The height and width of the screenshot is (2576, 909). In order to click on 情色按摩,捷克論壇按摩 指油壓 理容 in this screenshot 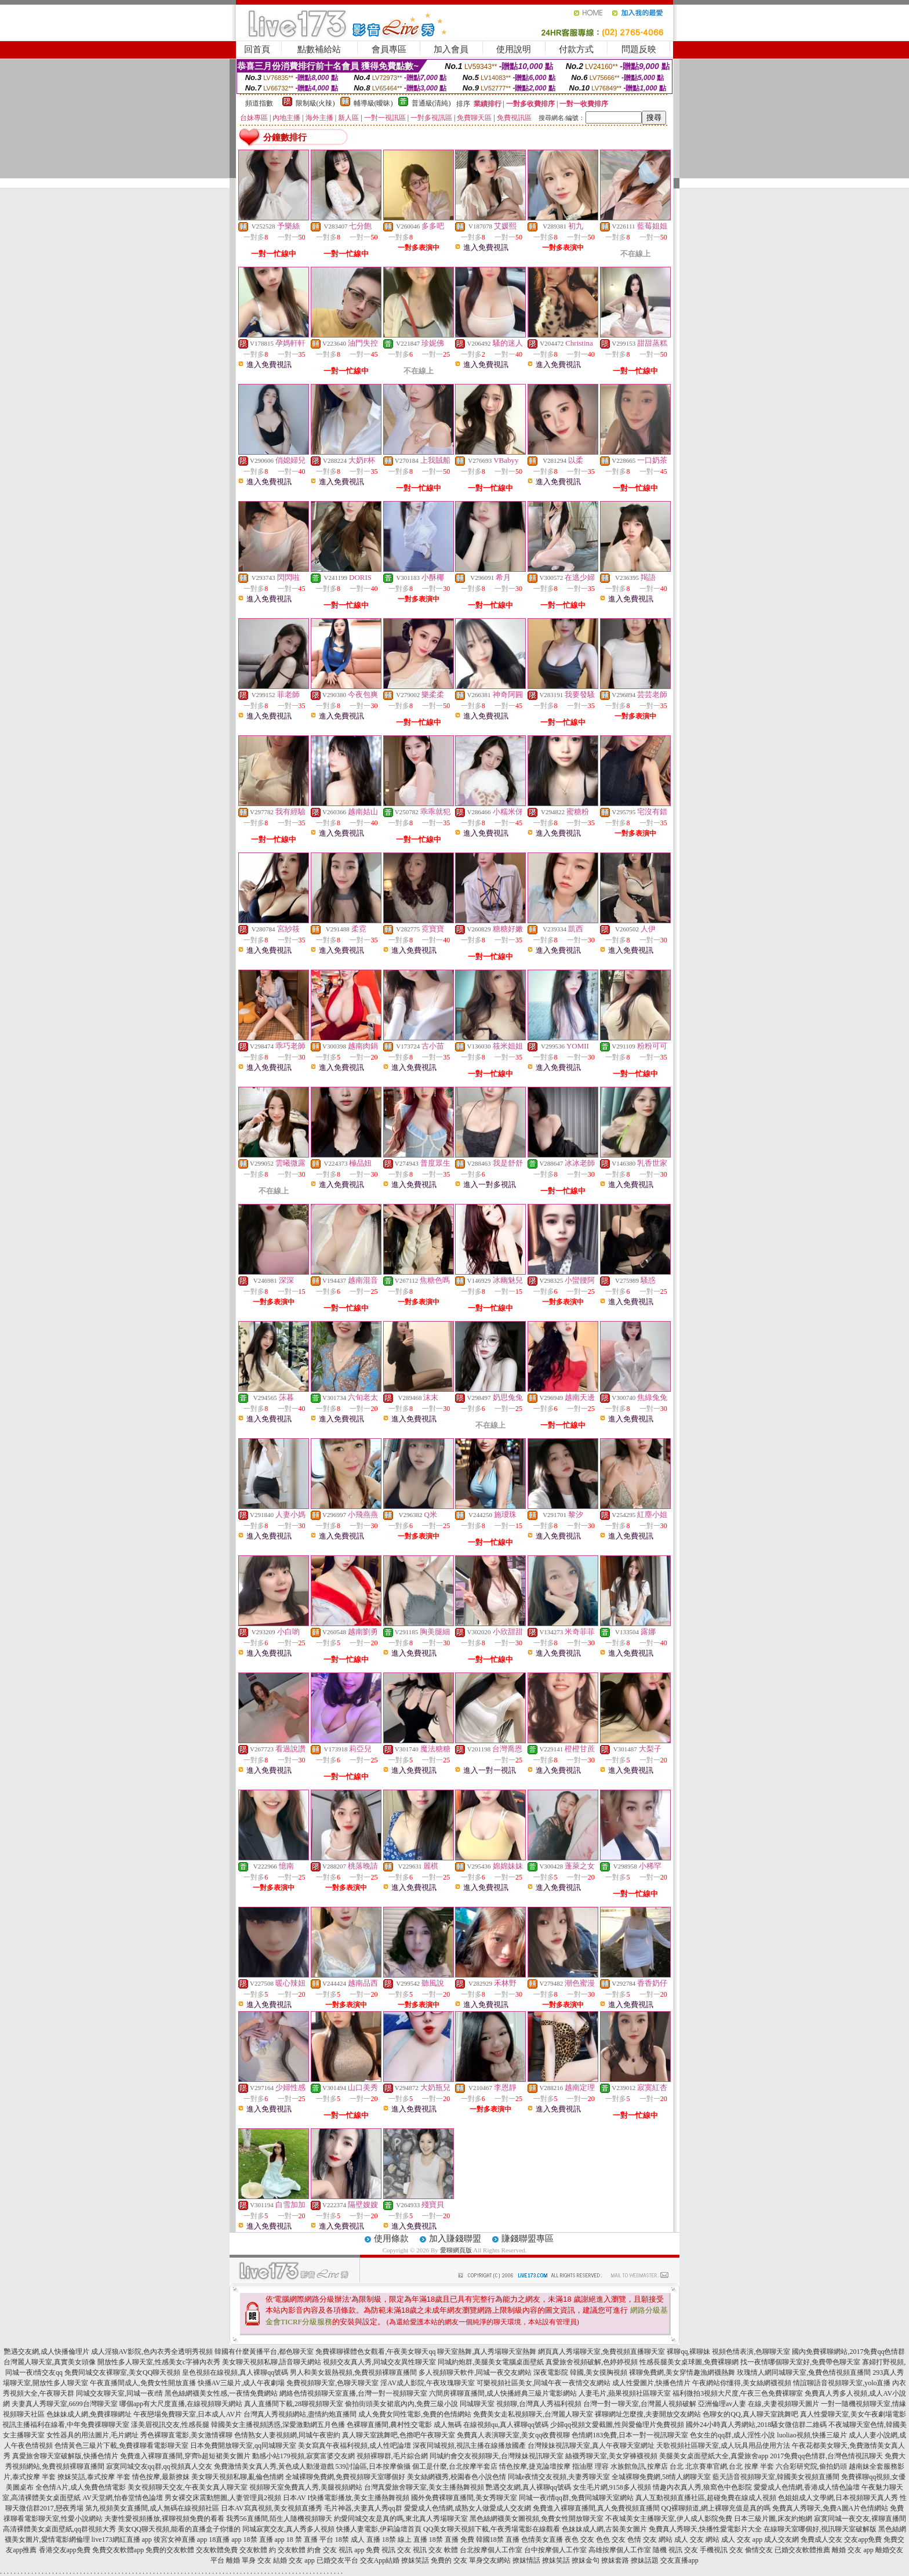, I will do `click(554, 2466)`.